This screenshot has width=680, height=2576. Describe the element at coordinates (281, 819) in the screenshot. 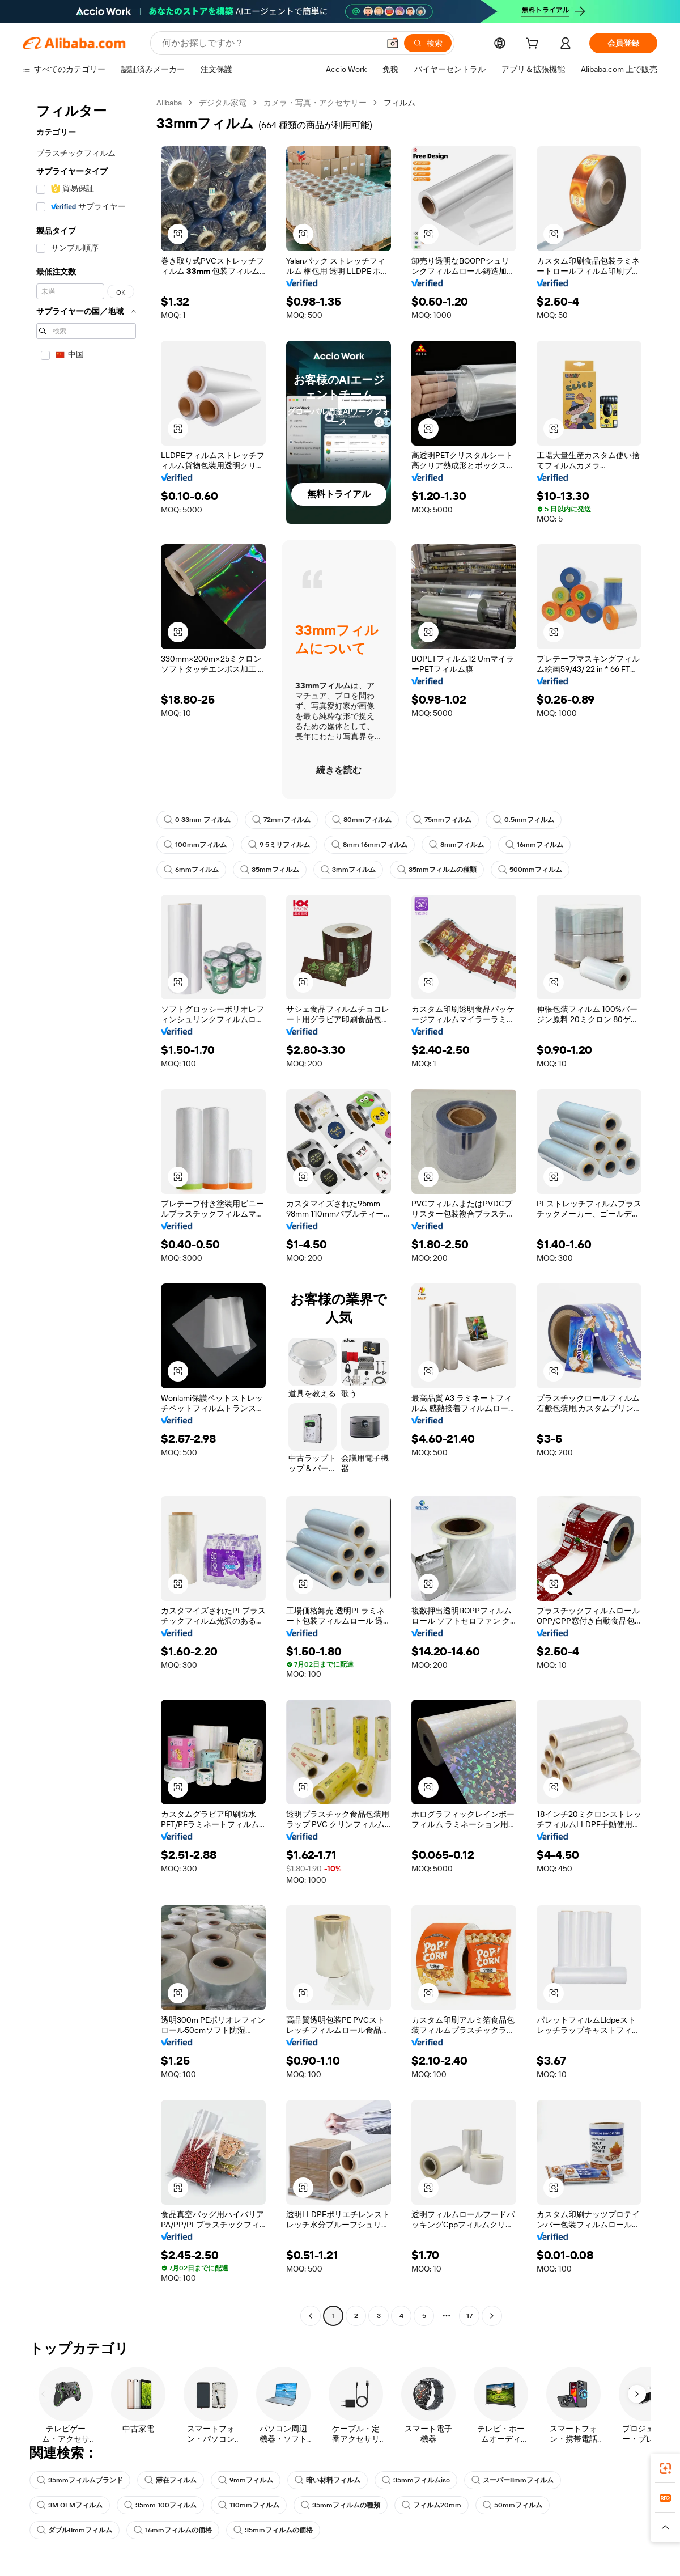

I see `72mmフィルム` at that location.